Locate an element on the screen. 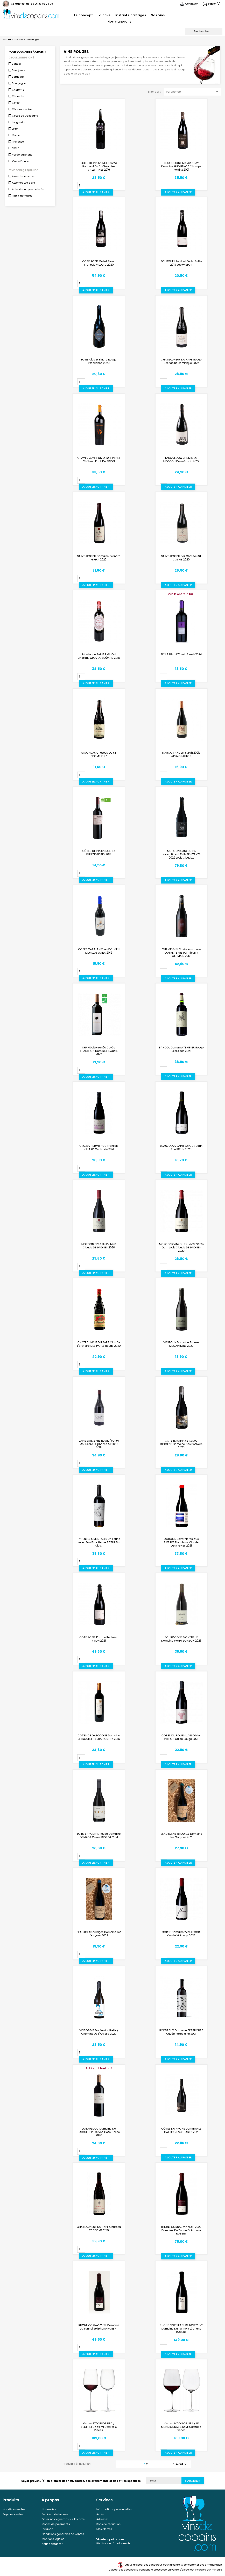 The width and height of the screenshot is (225, 2576). LANGUEDOC Domaine de L'AIGUELIERE Cuvée Côte Dorée 2020 is located at coordinates (99, 2132).